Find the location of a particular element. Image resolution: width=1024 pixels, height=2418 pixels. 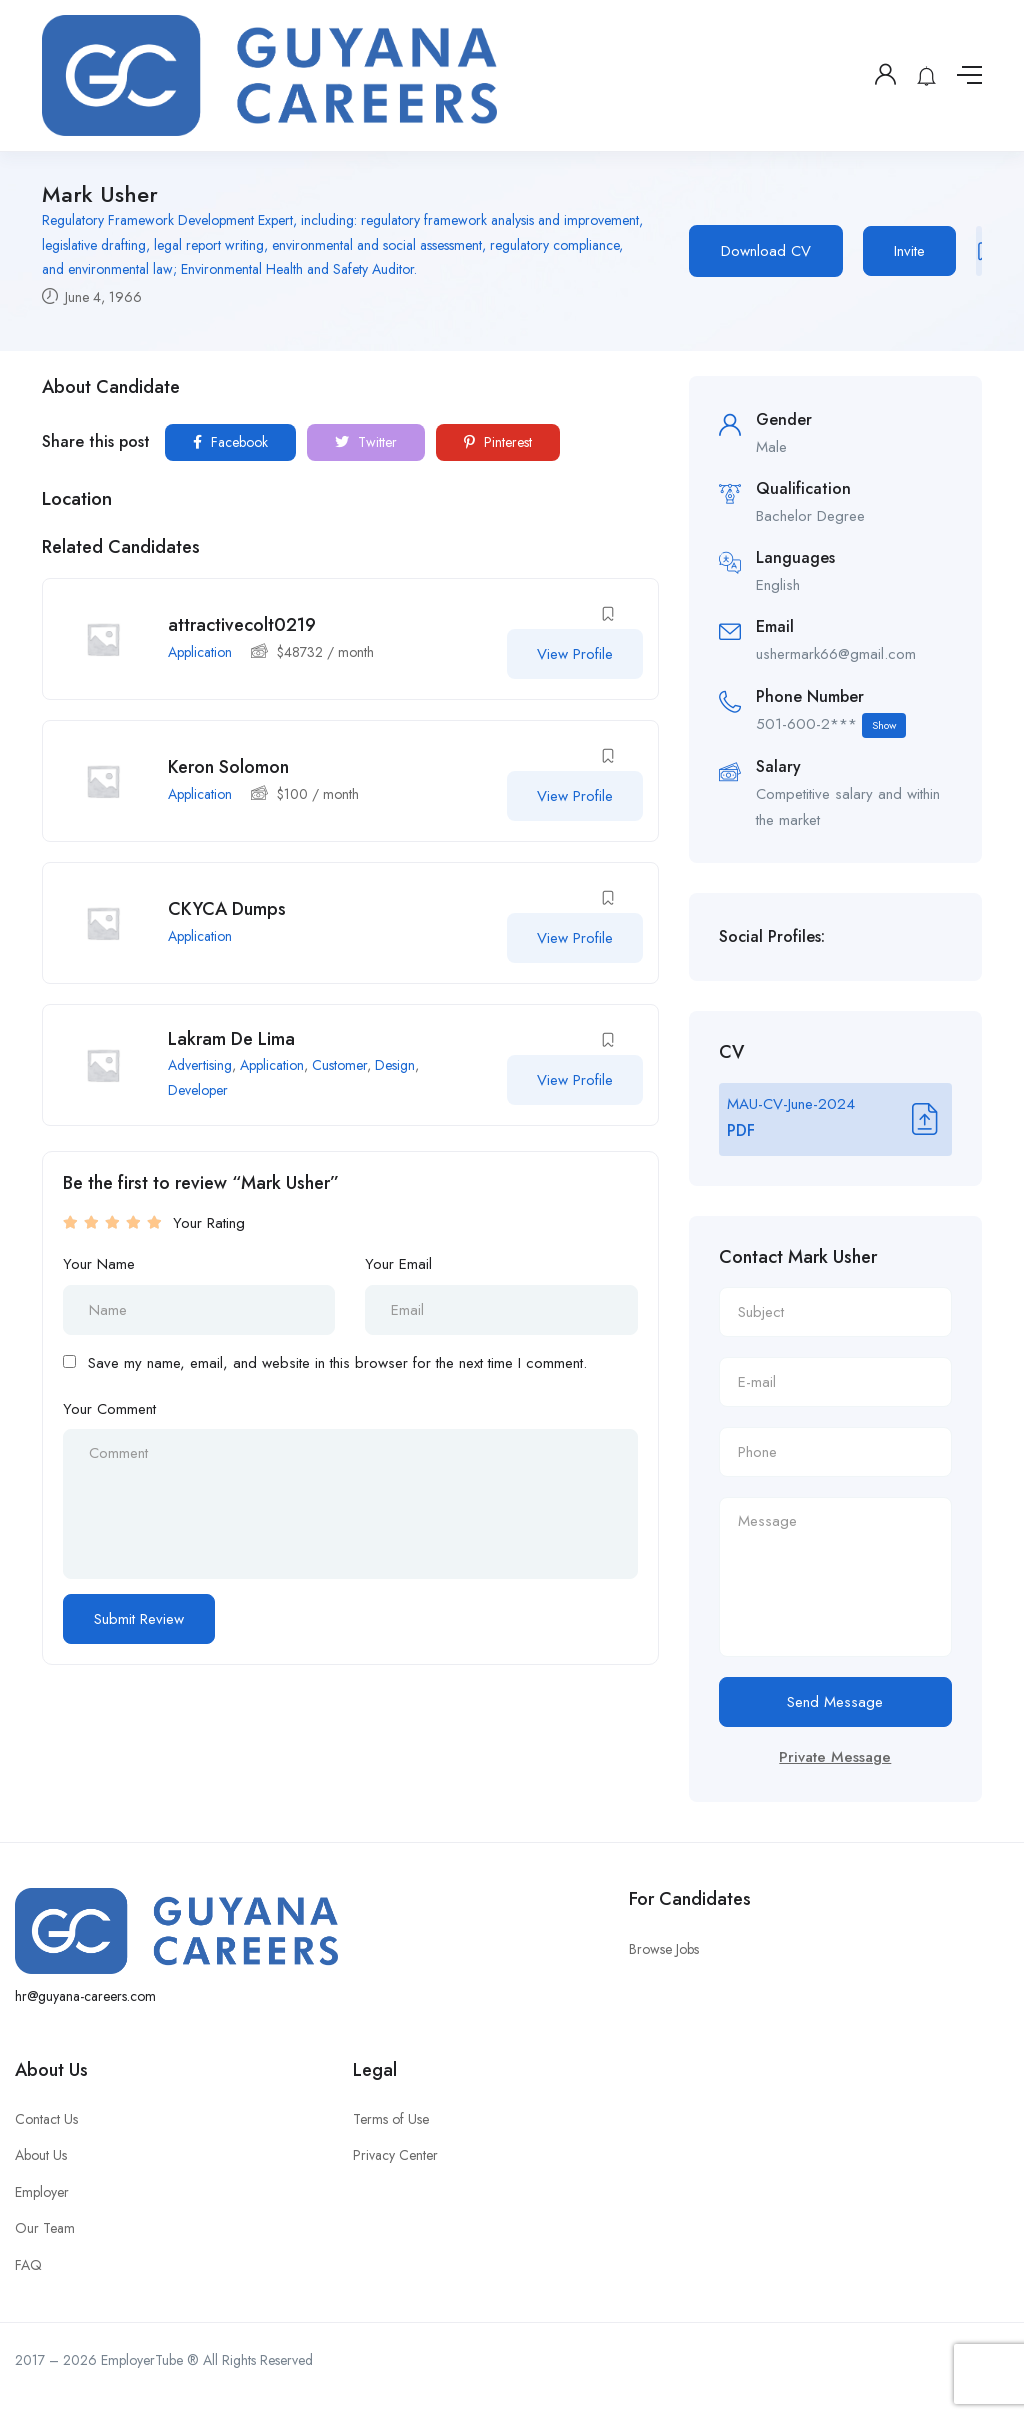

Contact Us is located at coordinates (46, 2119).